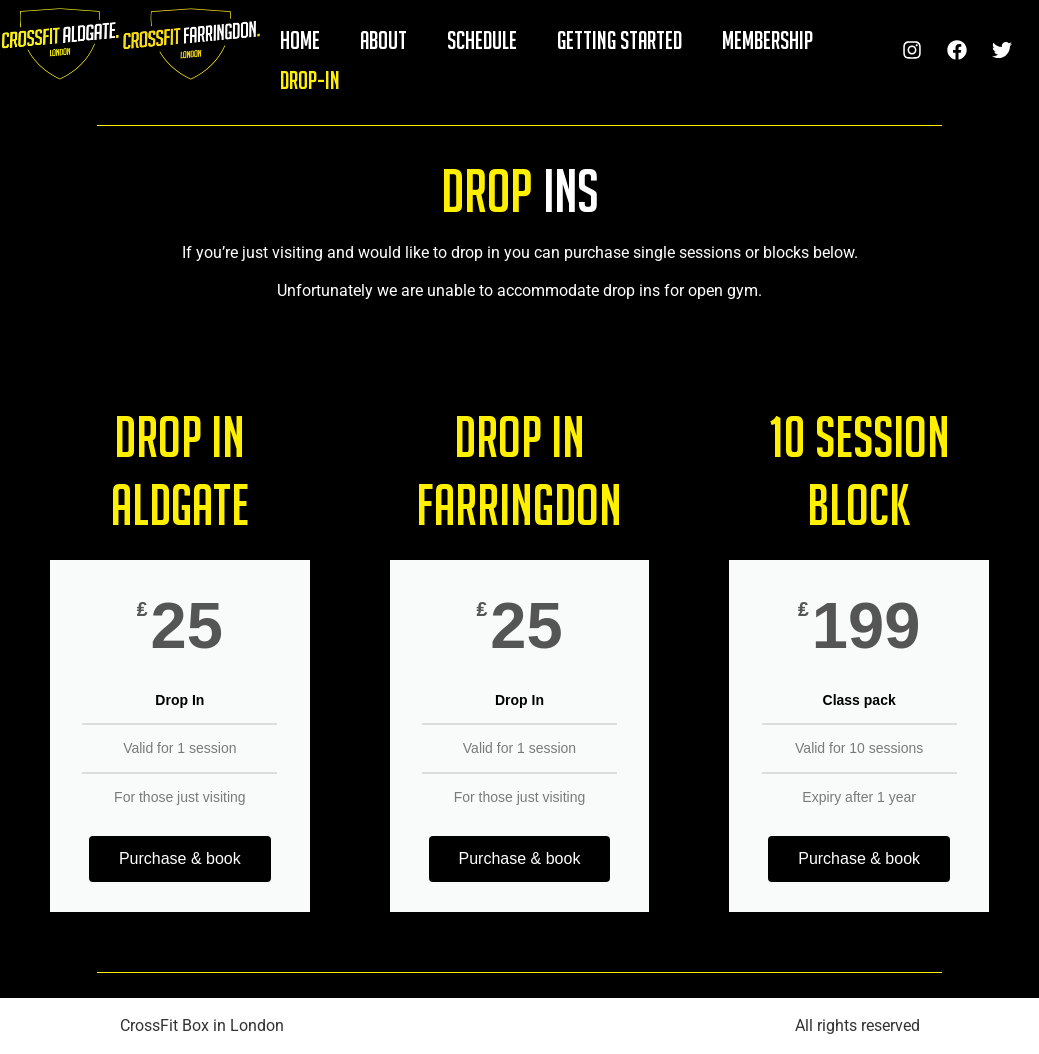  What do you see at coordinates (767, 40) in the screenshot?
I see `MEMBERSHIP` at bounding box center [767, 40].